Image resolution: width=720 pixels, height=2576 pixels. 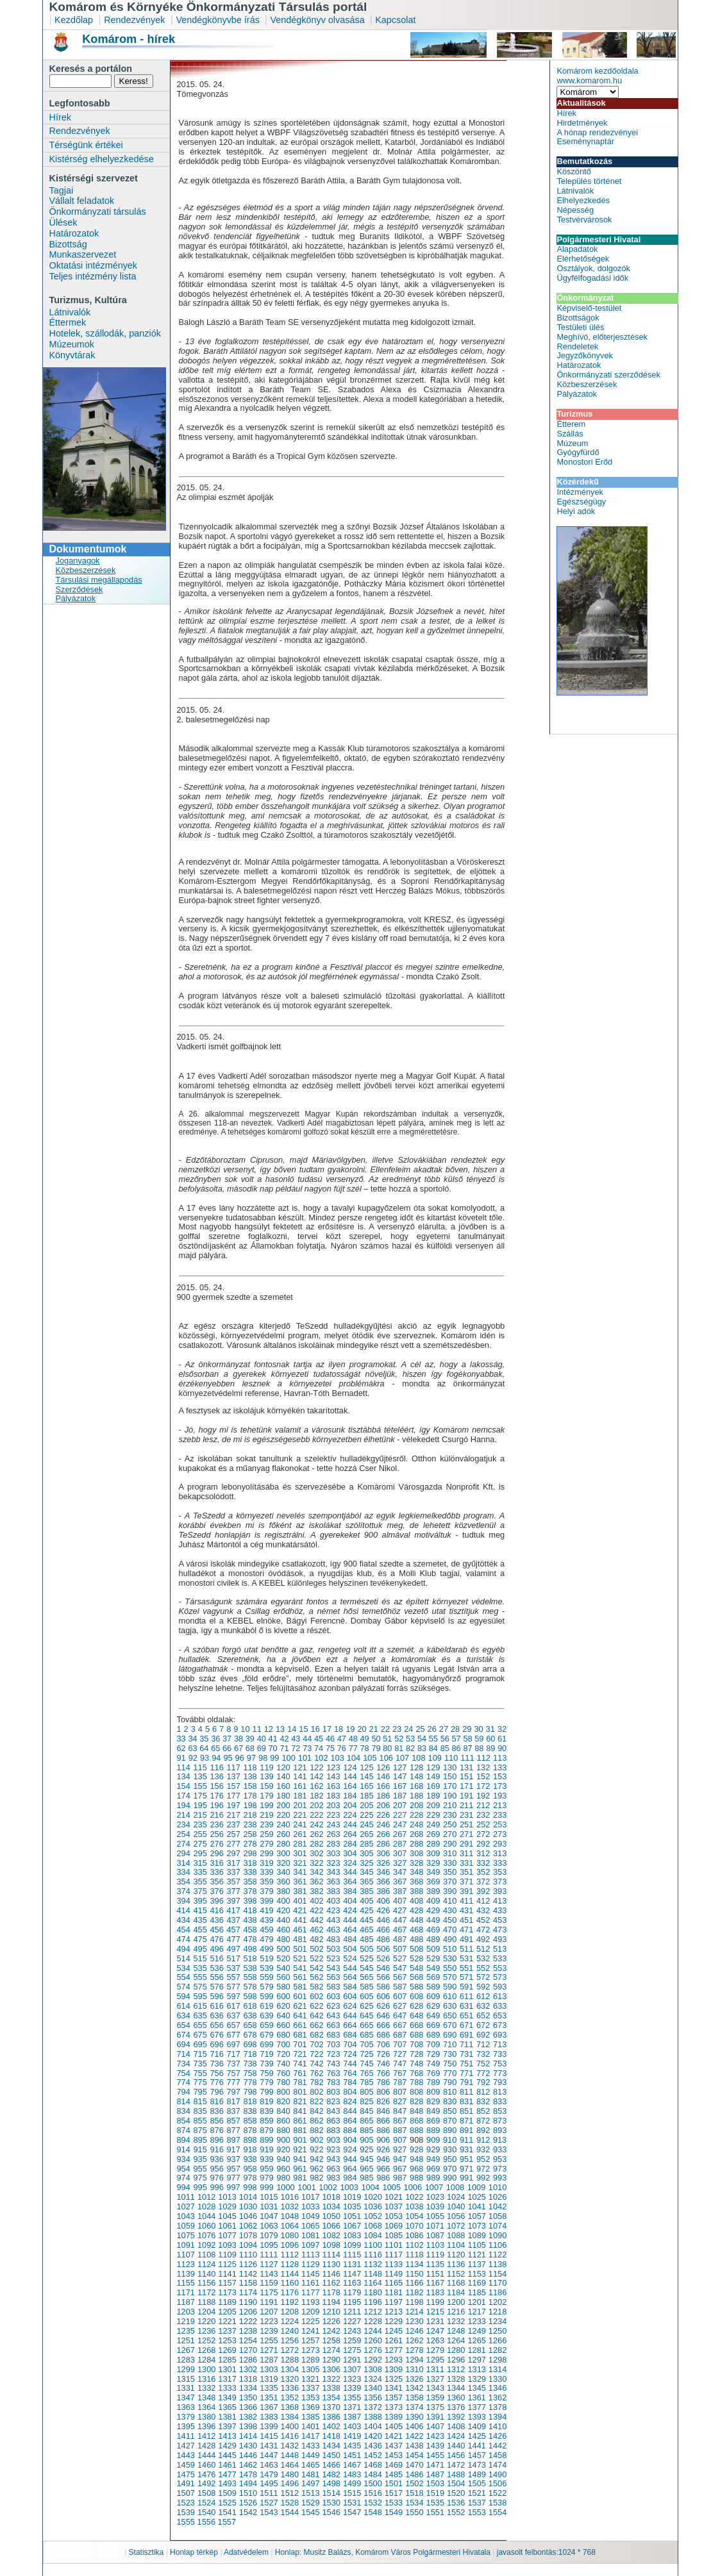 What do you see at coordinates (283, 2177) in the screenshot?
I see `980` at bounding box center [283, 2177].